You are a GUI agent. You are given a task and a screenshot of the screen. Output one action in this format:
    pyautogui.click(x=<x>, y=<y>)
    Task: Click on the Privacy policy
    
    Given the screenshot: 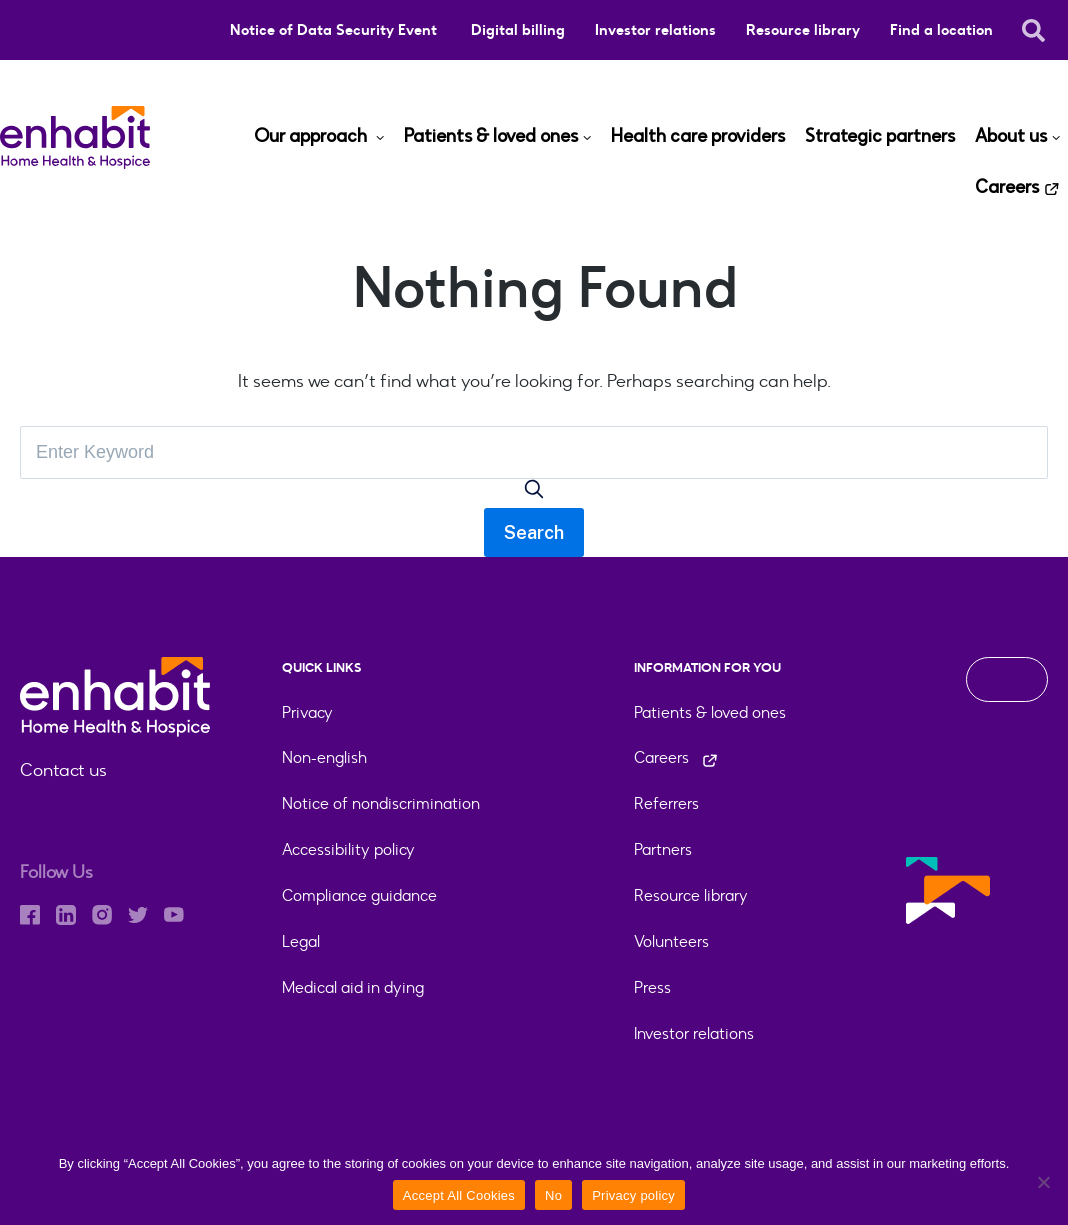 What is the action you would take?
    pyautogui.click(x=633, y=1195)
    